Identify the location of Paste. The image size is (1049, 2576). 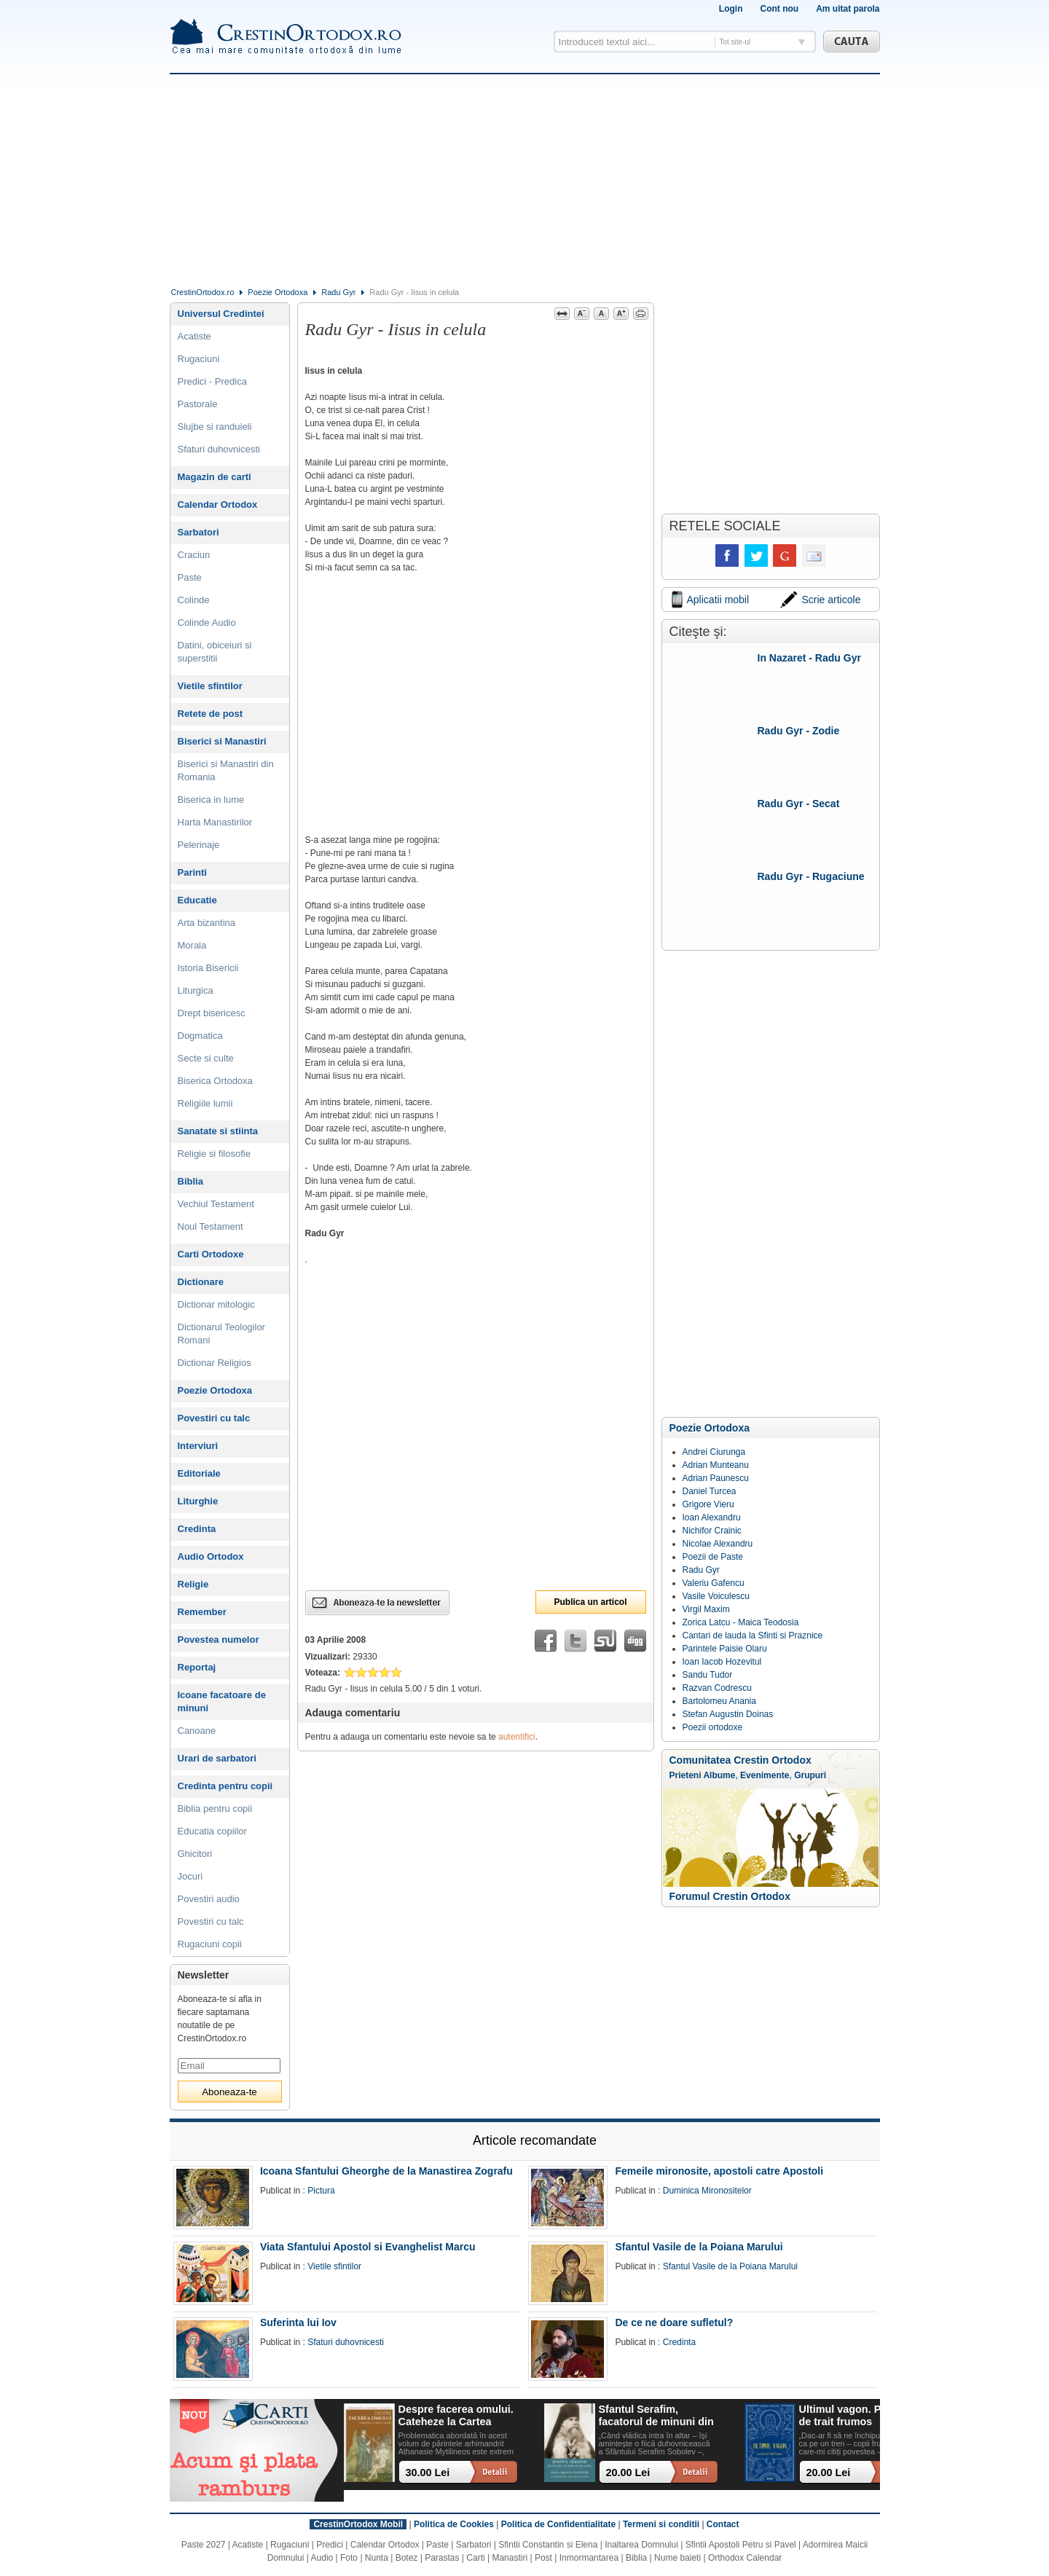
(190, 577).